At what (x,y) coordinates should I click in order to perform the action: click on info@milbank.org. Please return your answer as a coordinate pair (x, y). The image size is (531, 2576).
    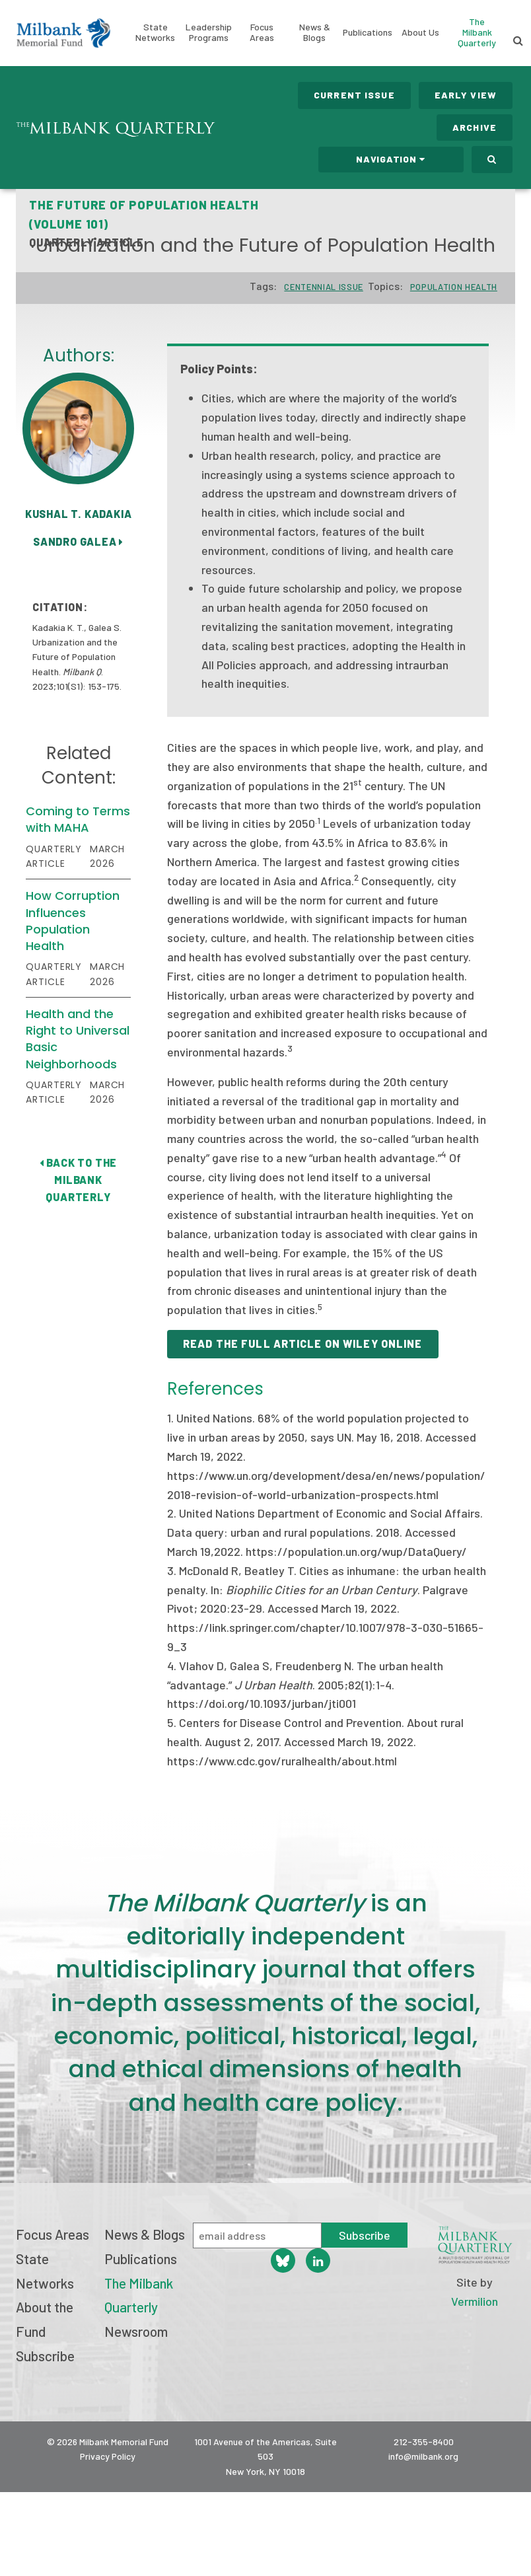
    Looking at the image, I should click on (423, 2456).